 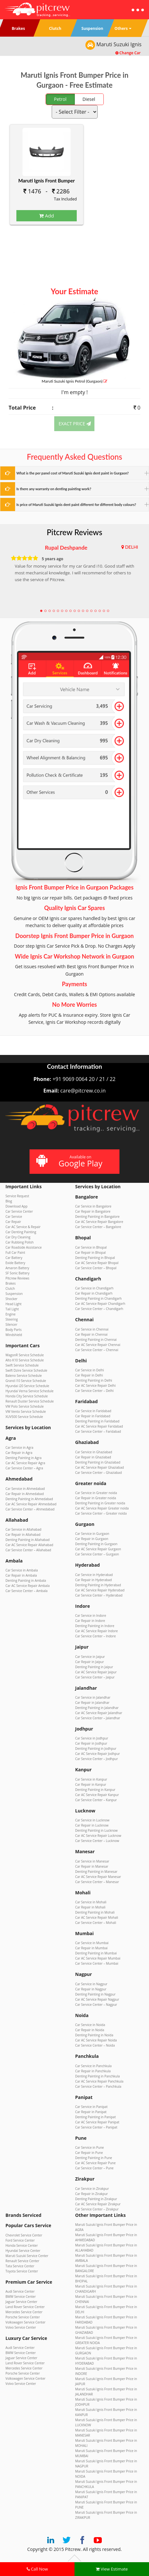 What do you see at coordinates (22, 1534) in the screenshot?
I see `Car Repair in Allahabad` at bounding box center [22, 1534].